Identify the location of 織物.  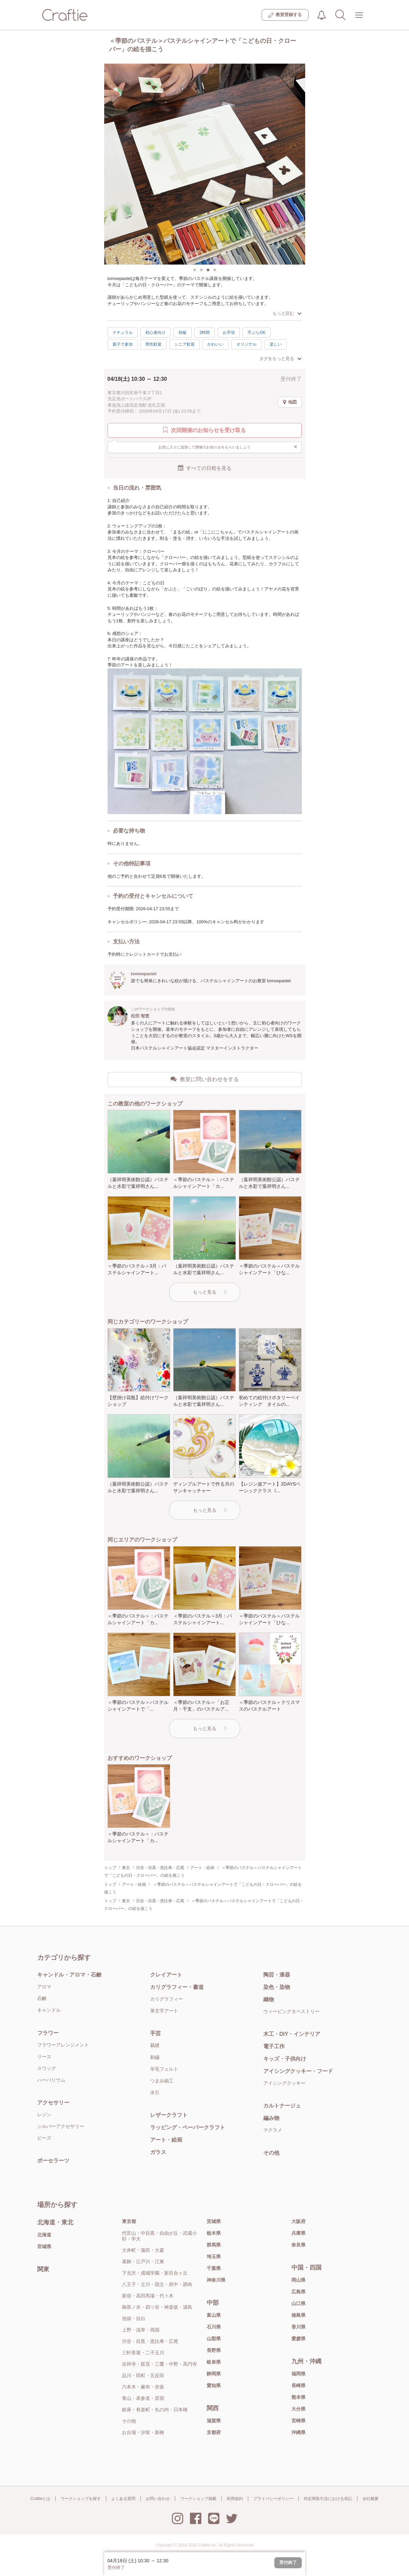
(268, 1999).